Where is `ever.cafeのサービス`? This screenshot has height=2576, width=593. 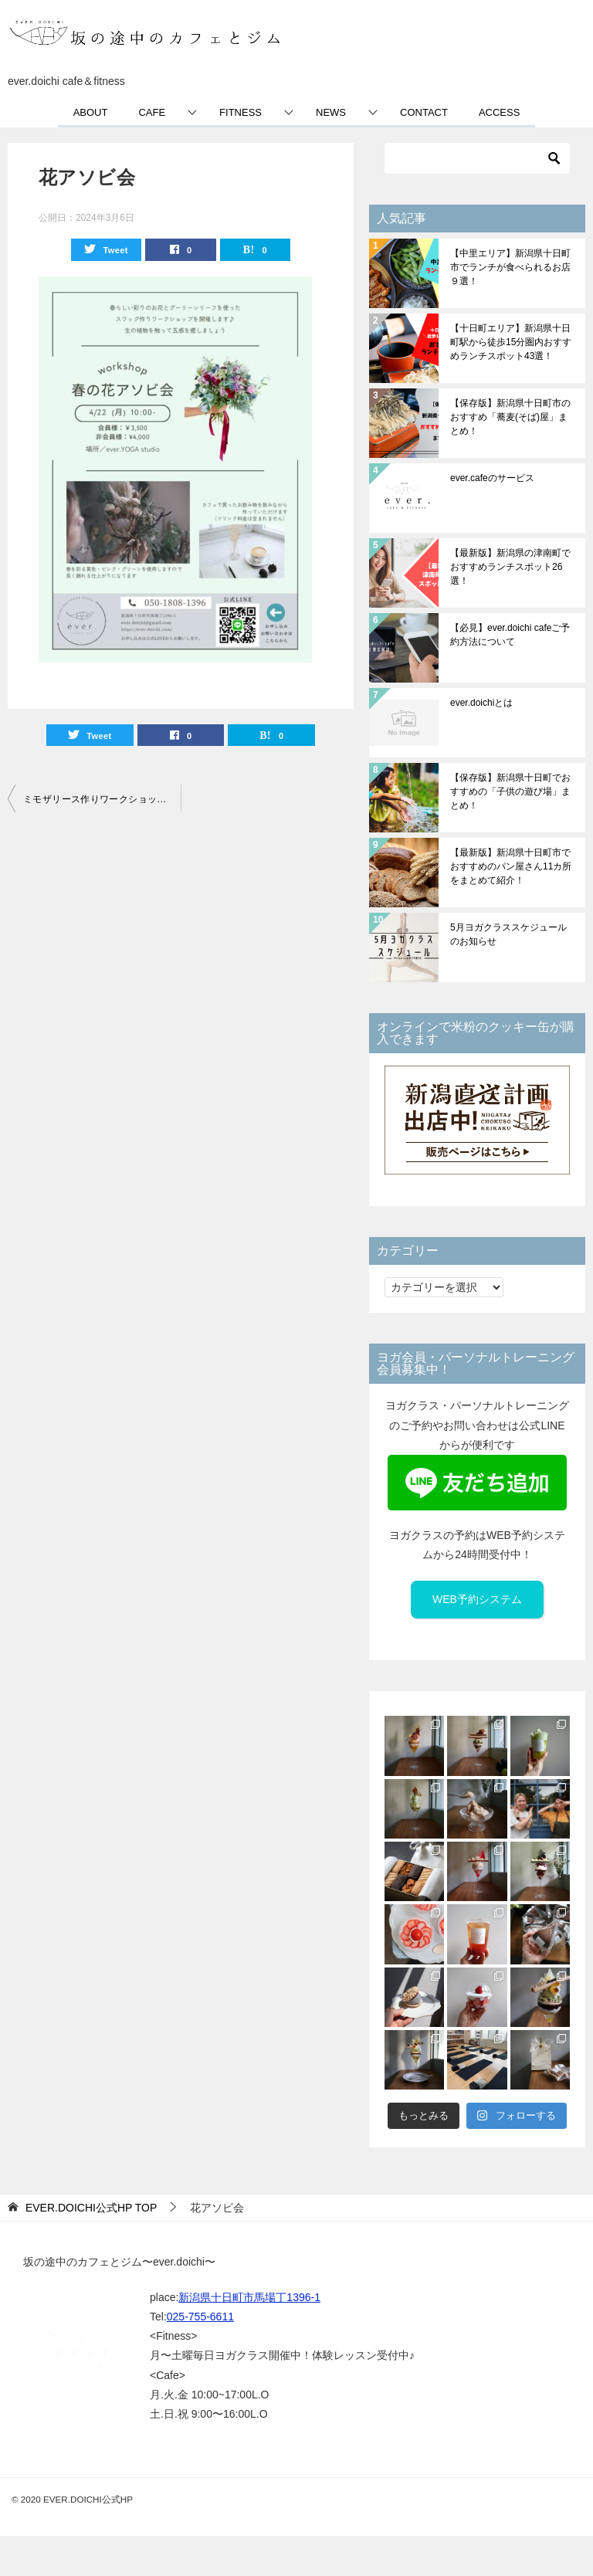
ever.cafeのサービス is located at coordinates (492, 478).